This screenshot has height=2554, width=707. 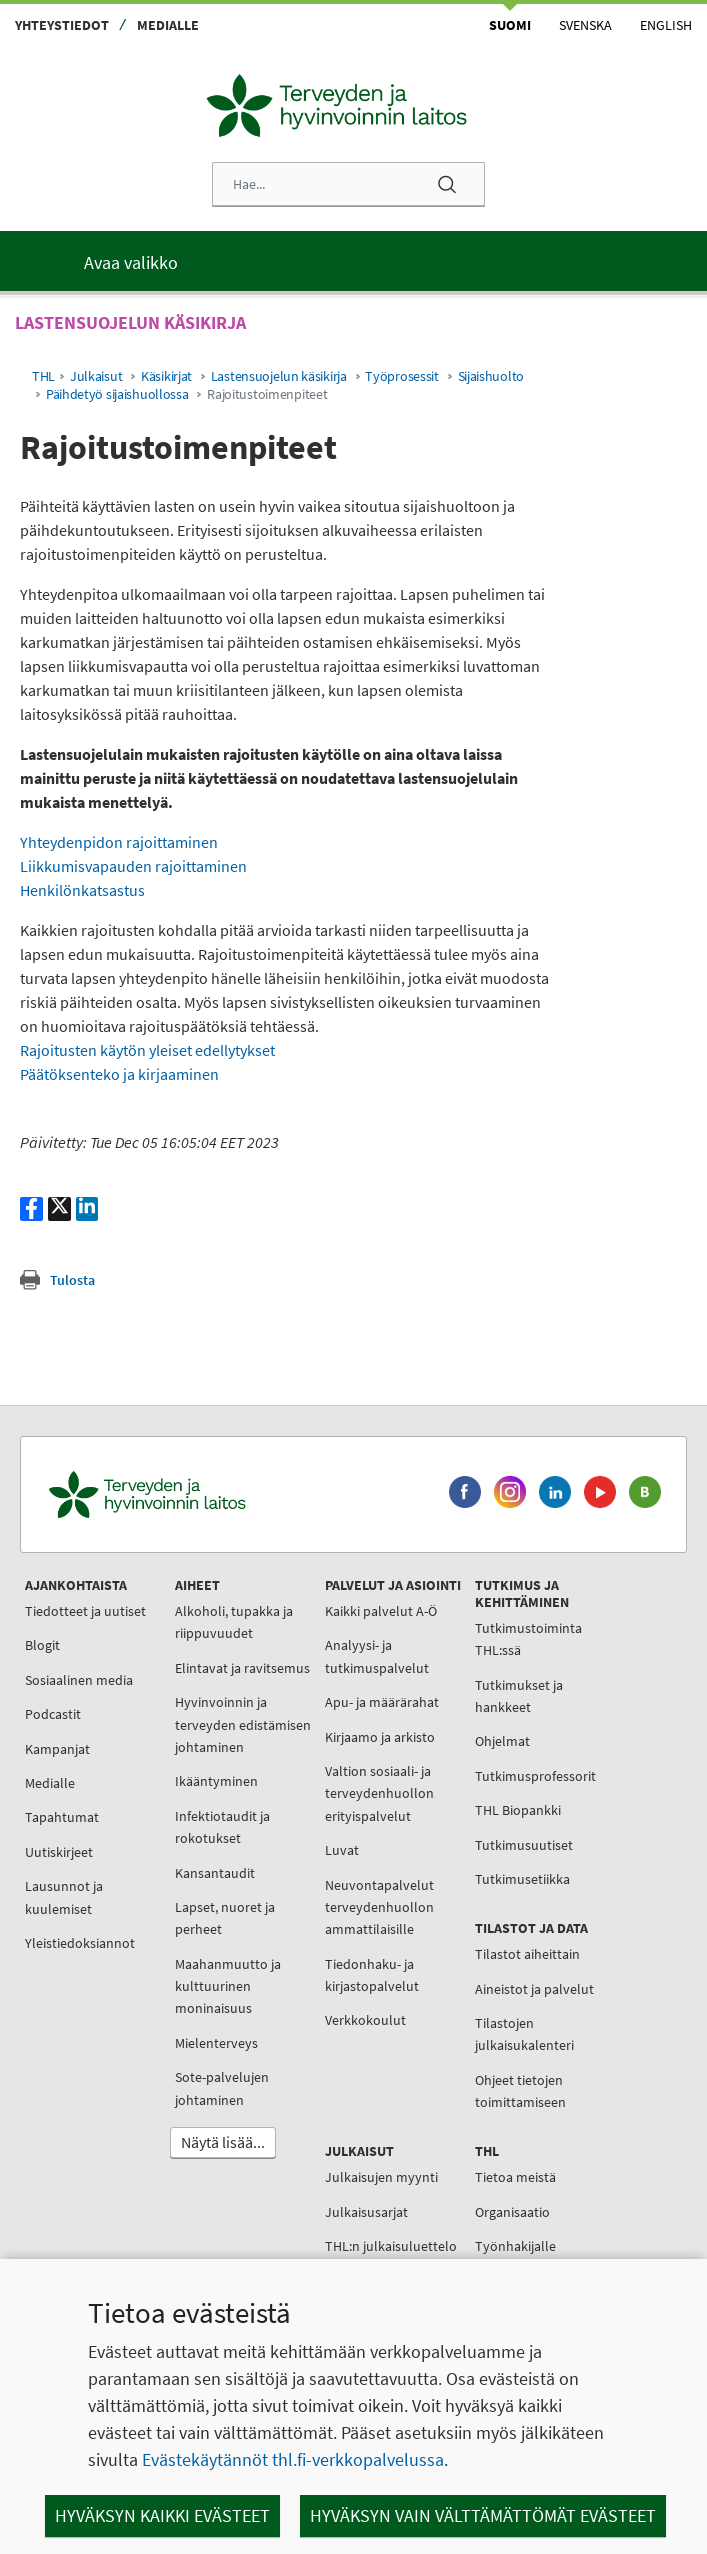 I want to click on Tietoa meistä, so click(x=515, y=2177).